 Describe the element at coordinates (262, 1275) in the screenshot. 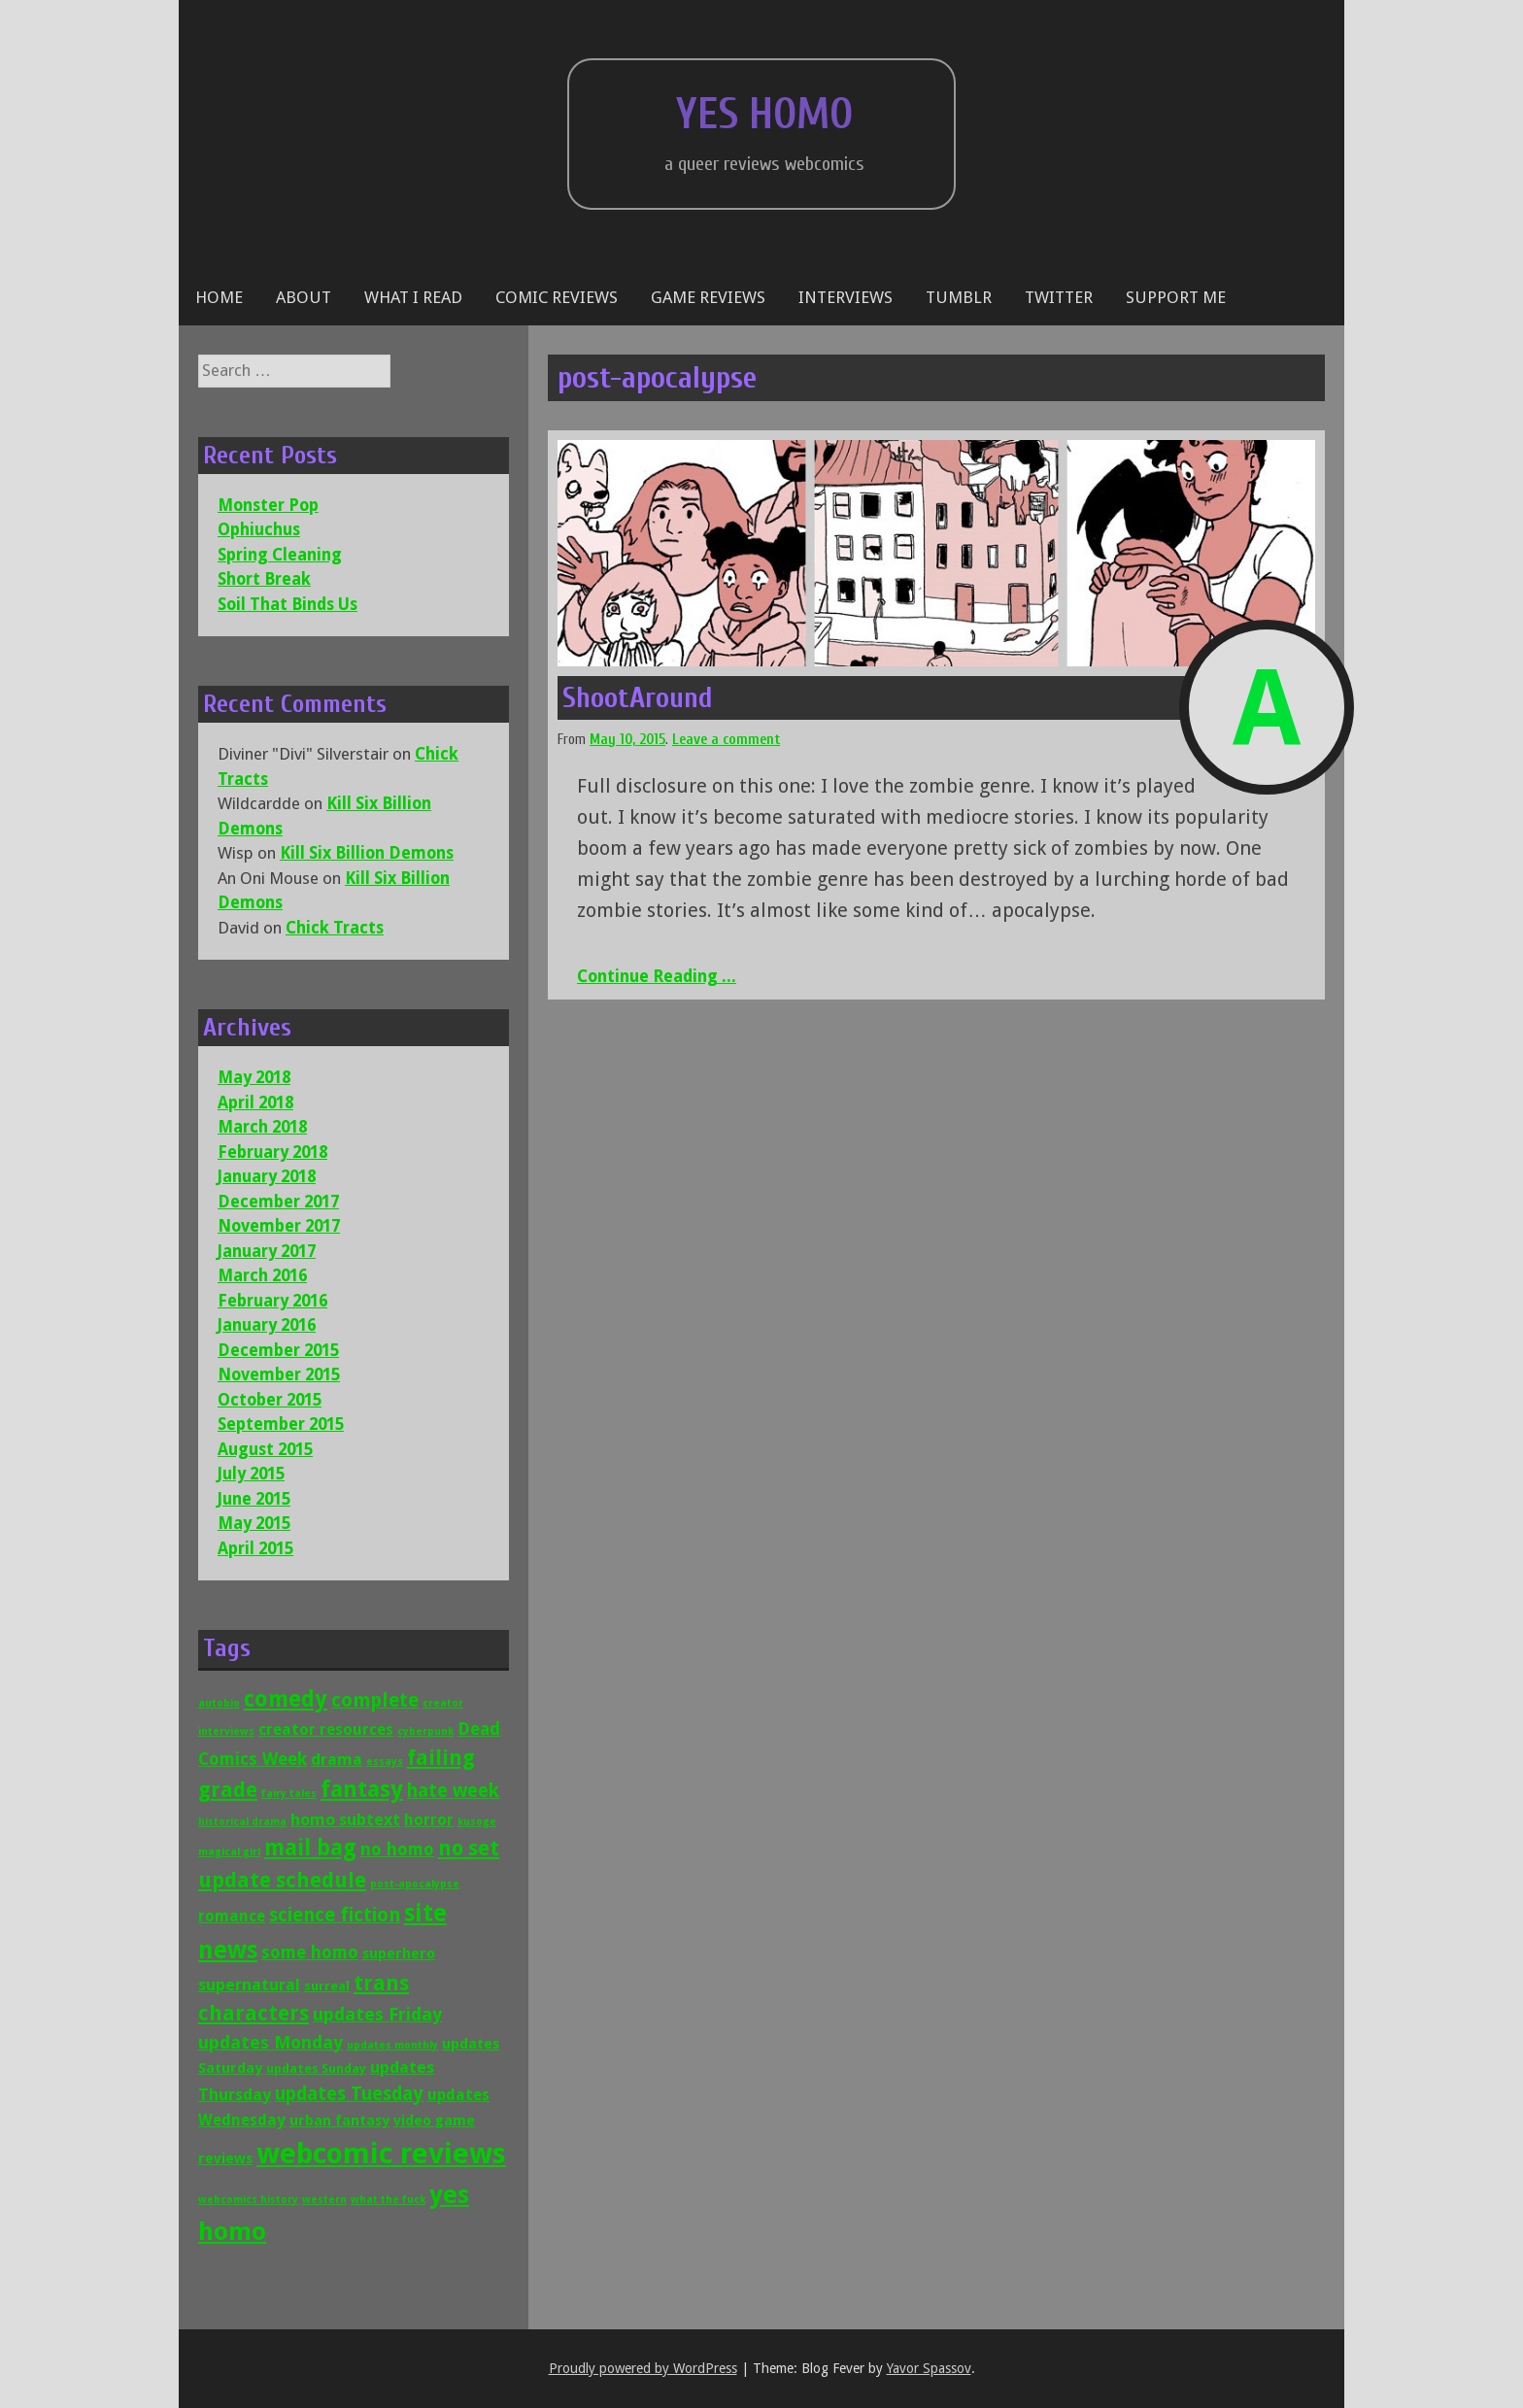

I see `March 2016` at that location.